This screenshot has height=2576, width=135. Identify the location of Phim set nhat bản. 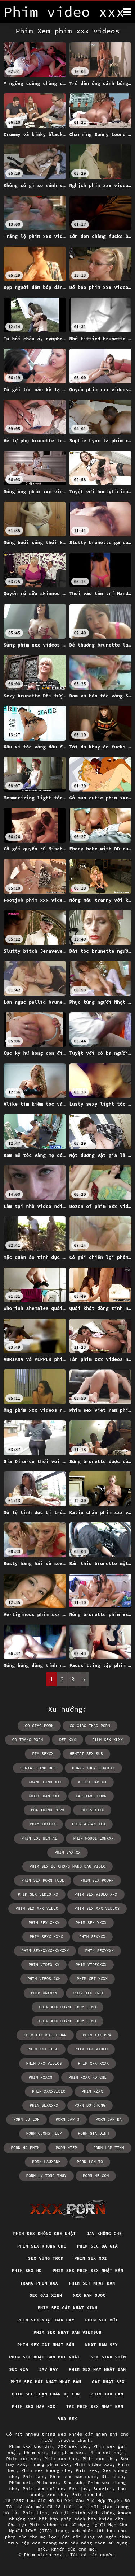
(92, 2283).